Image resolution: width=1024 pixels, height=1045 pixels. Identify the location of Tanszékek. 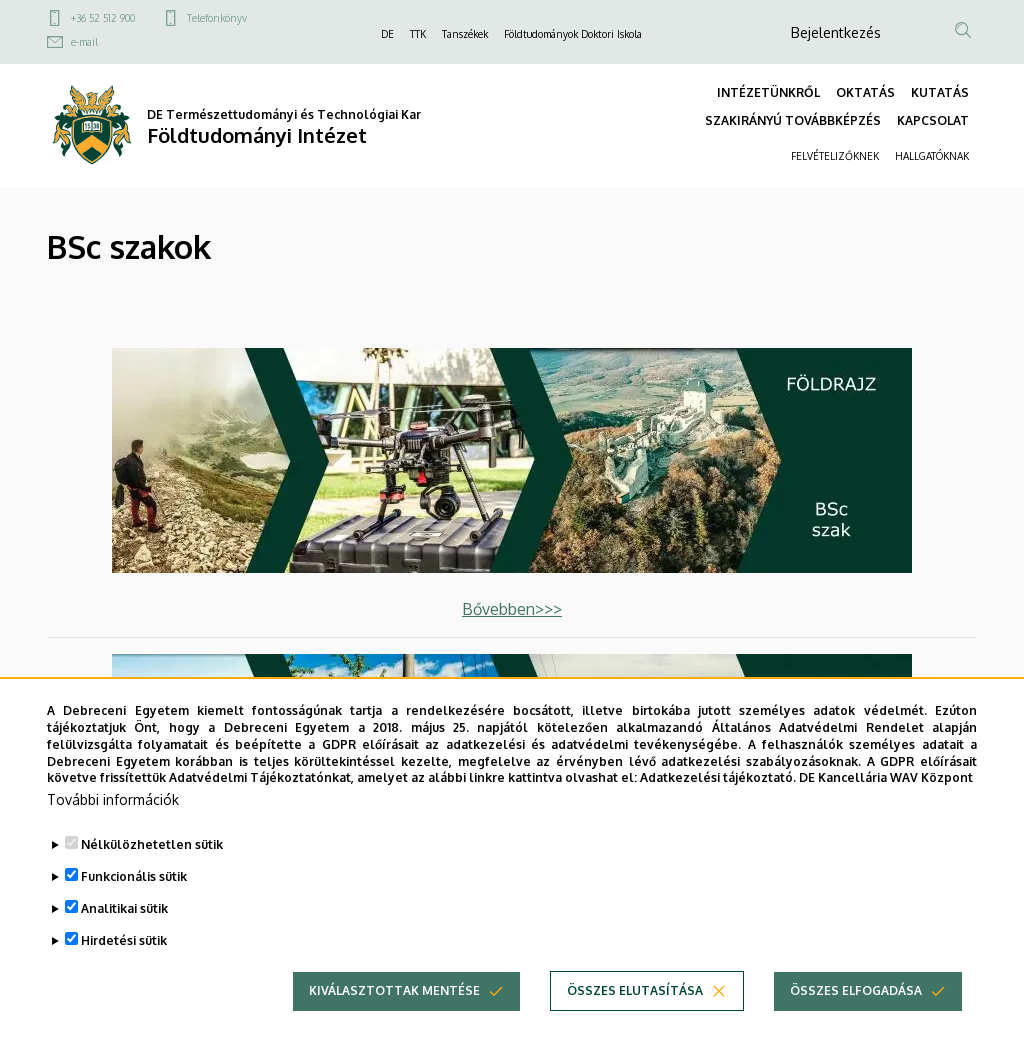
(465, 34).